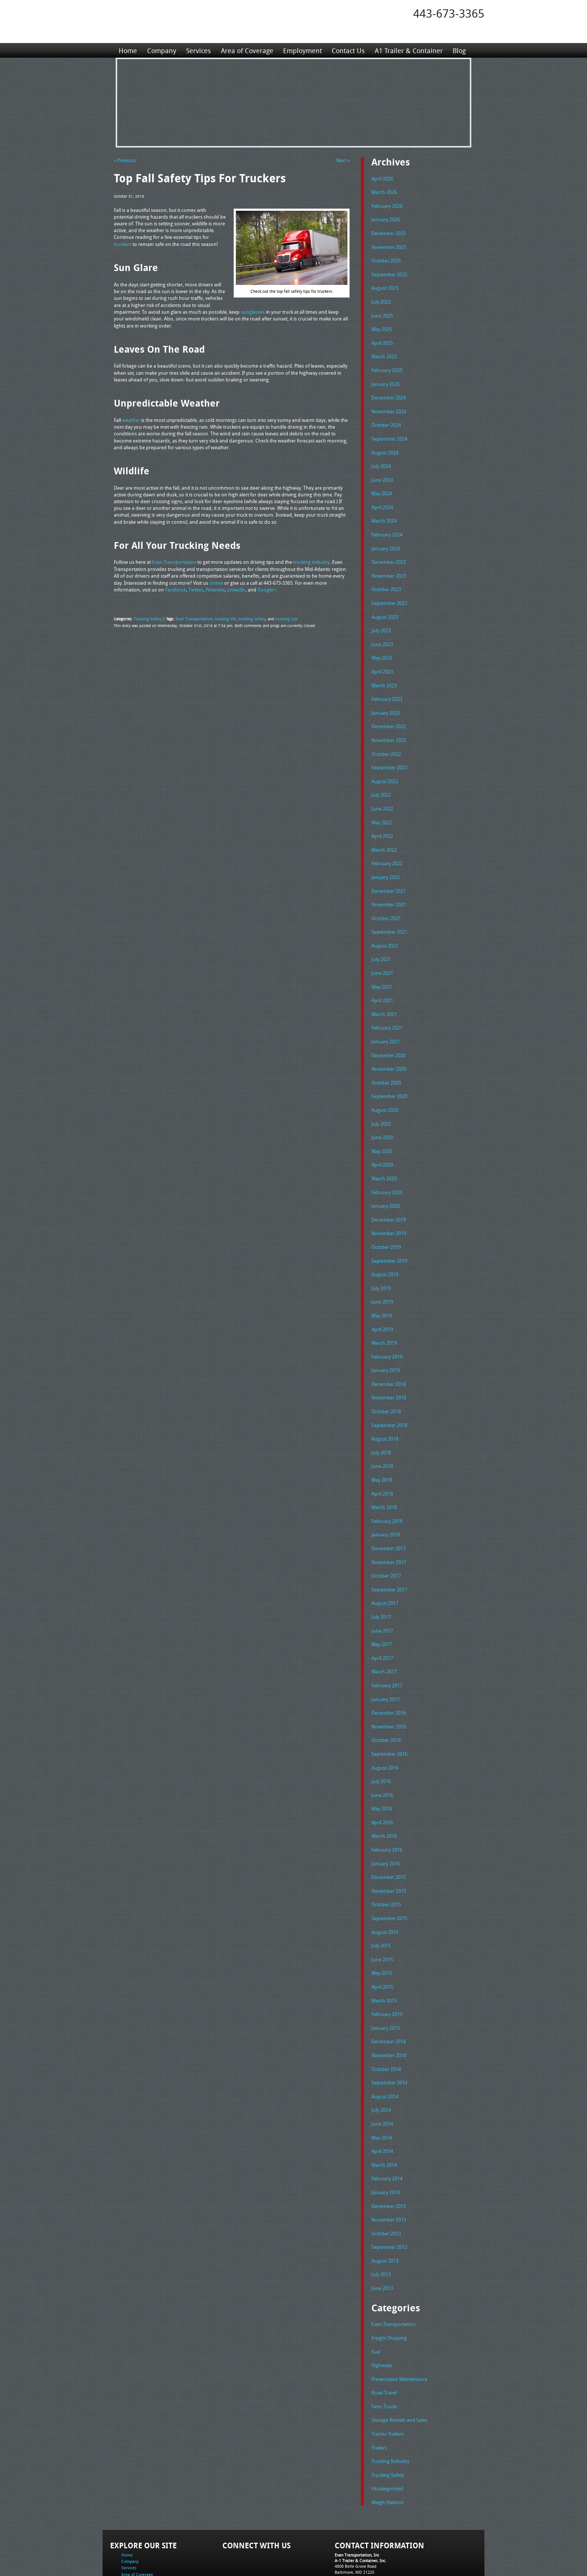 The height and width of the screenshot is (2576, 587). Describe the element at coordinates (386, 1217) in the screenshot. I see `October 2019` at that location.